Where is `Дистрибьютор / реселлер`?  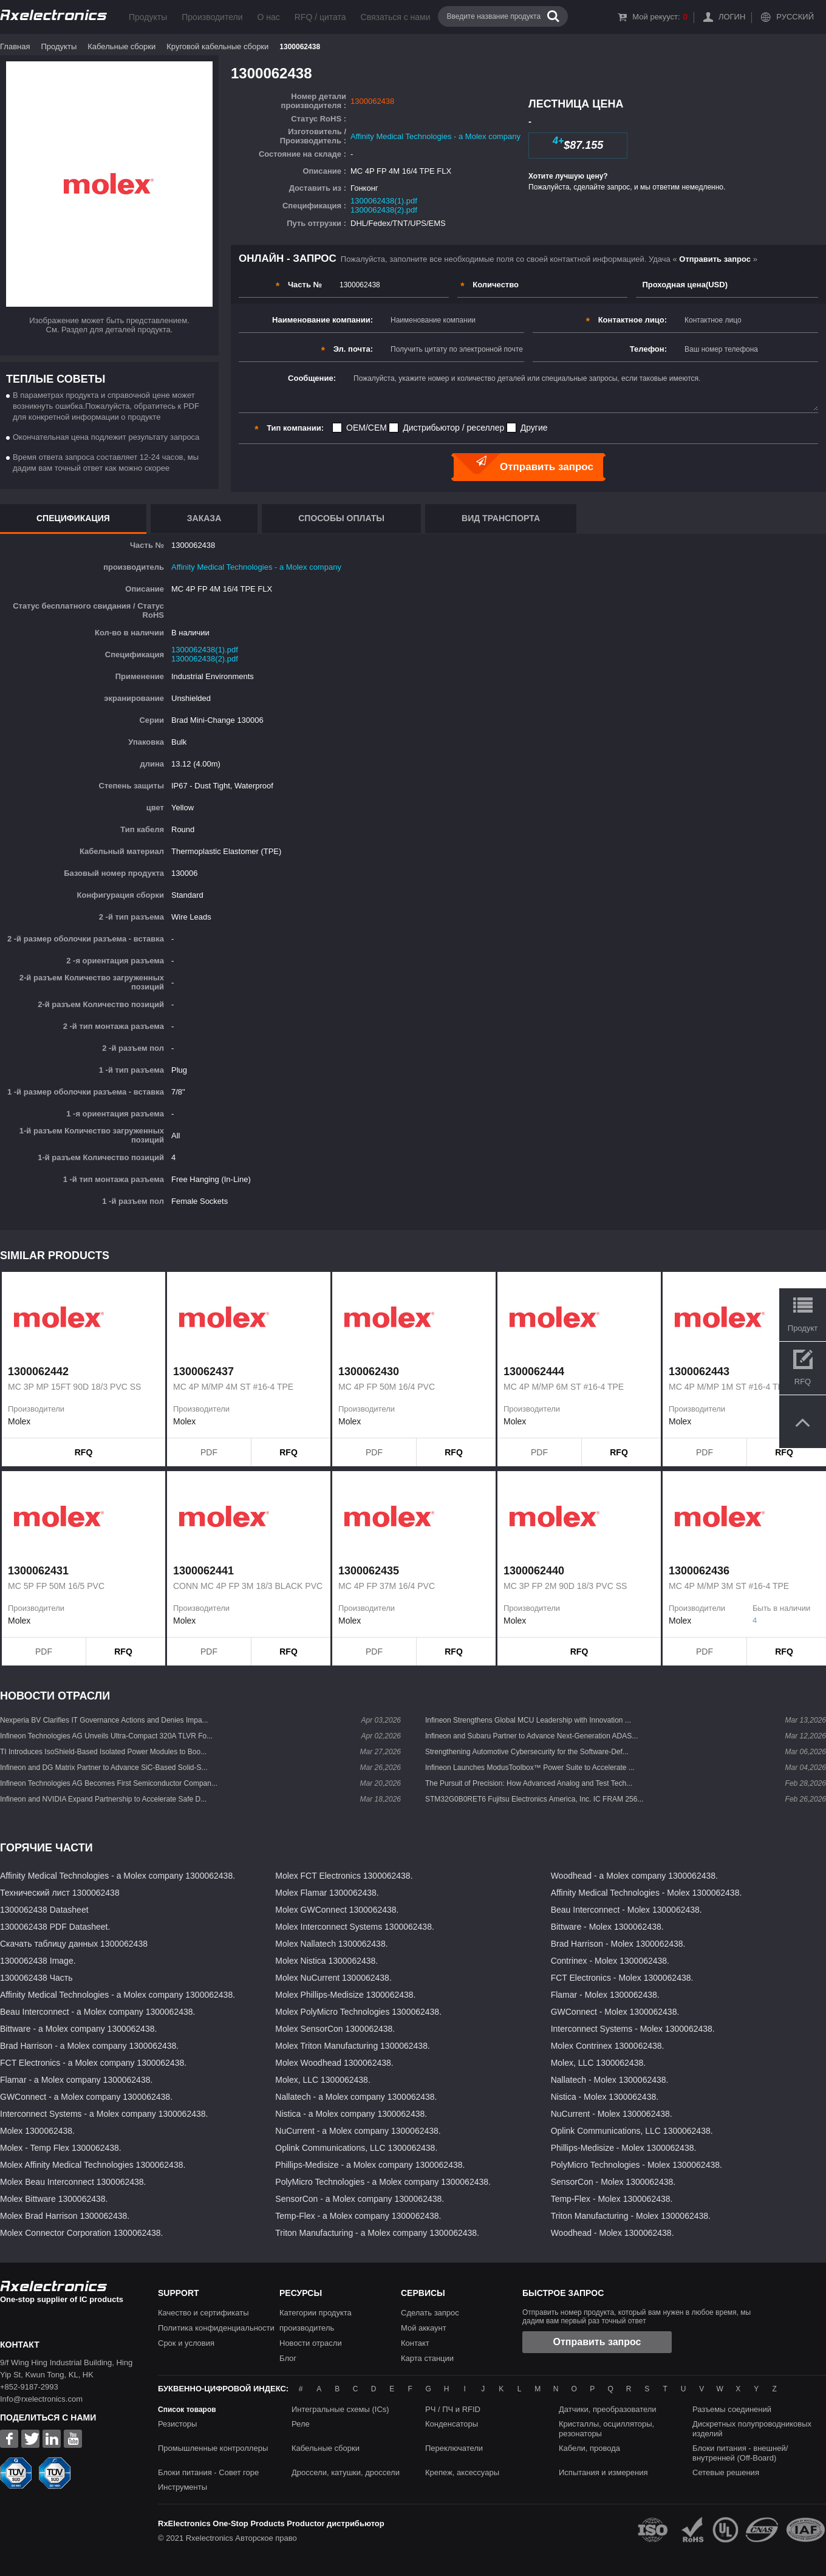
Дистрибьютор / реселлер is located at coordinates (453, 427).